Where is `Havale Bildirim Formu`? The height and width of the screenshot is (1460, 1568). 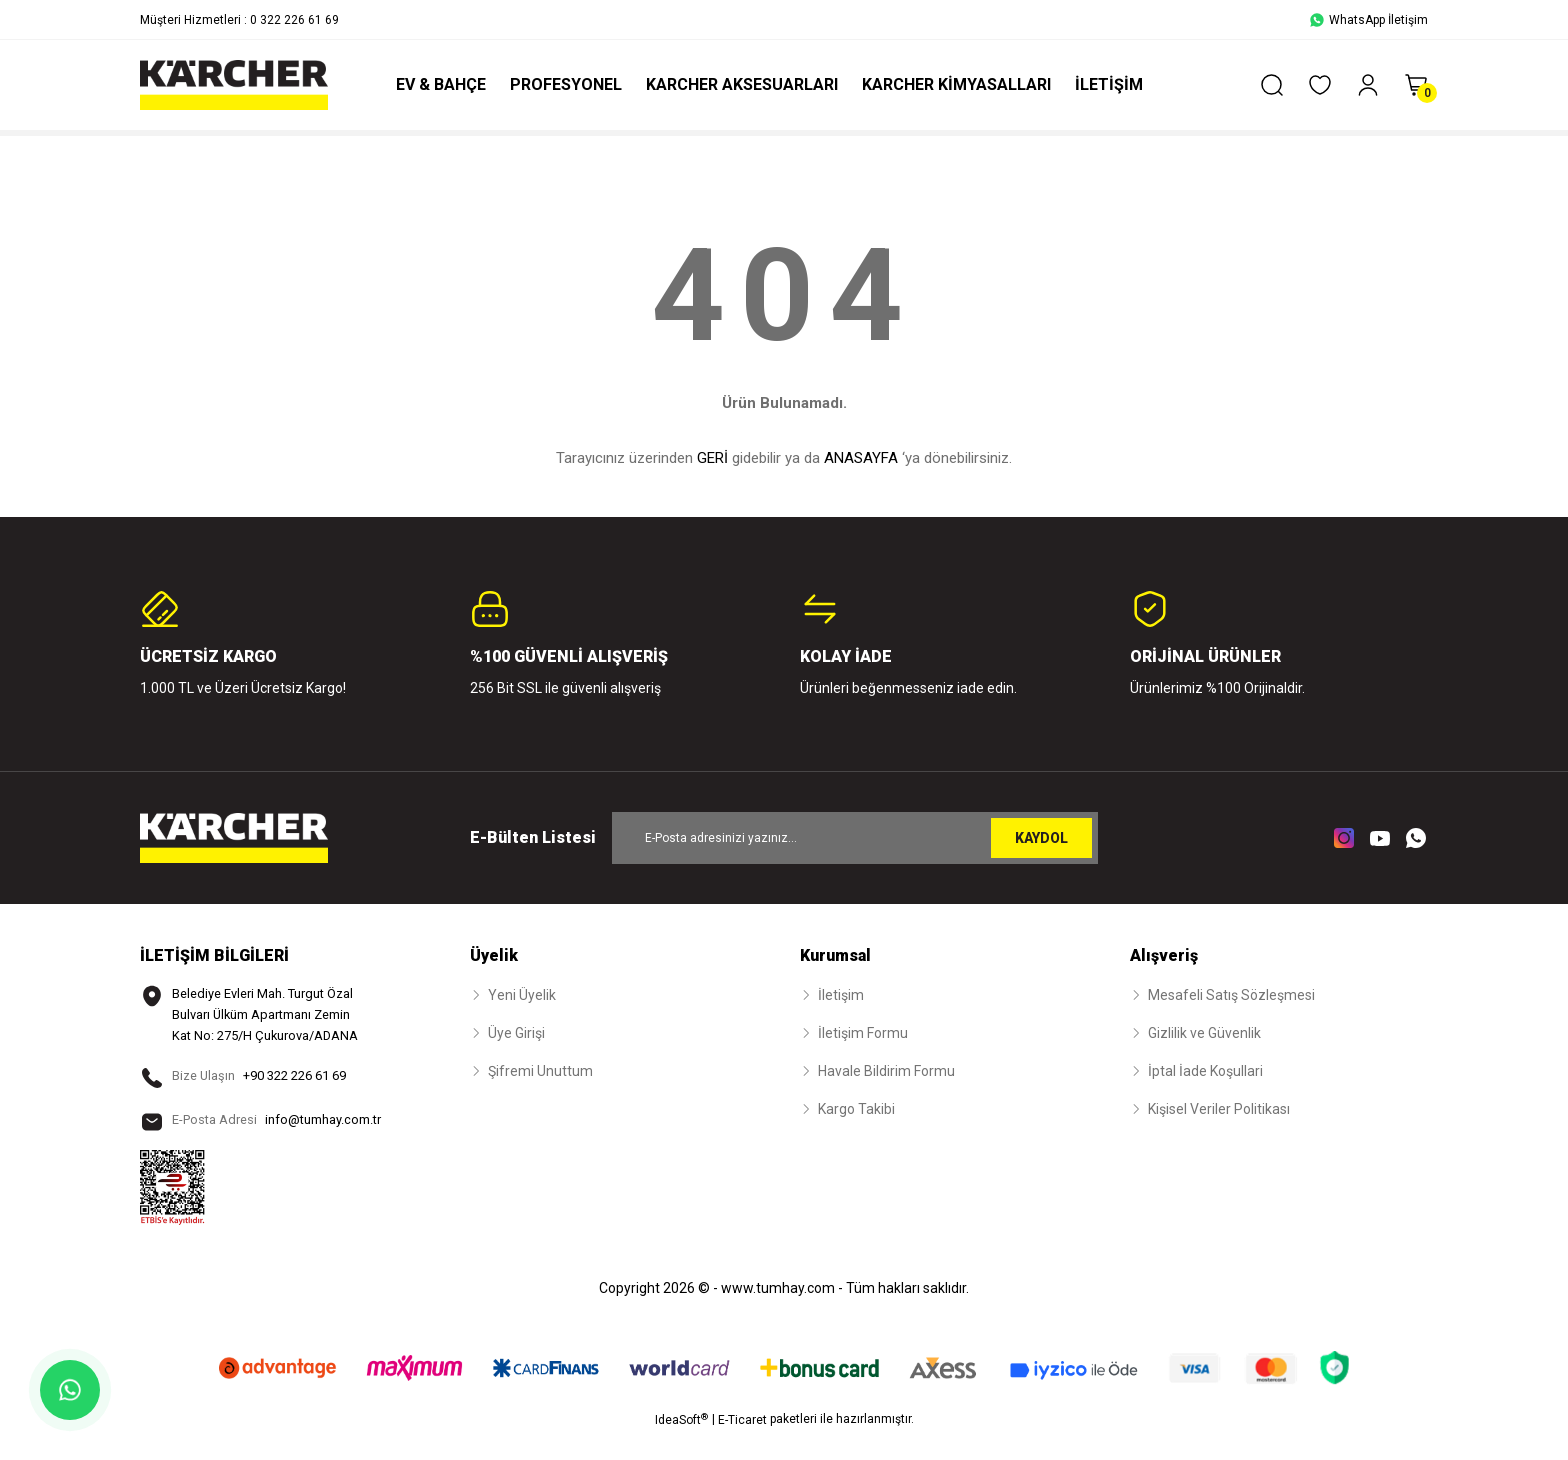 Havale Bildirim Formu is located at coordinates (886, 1071).